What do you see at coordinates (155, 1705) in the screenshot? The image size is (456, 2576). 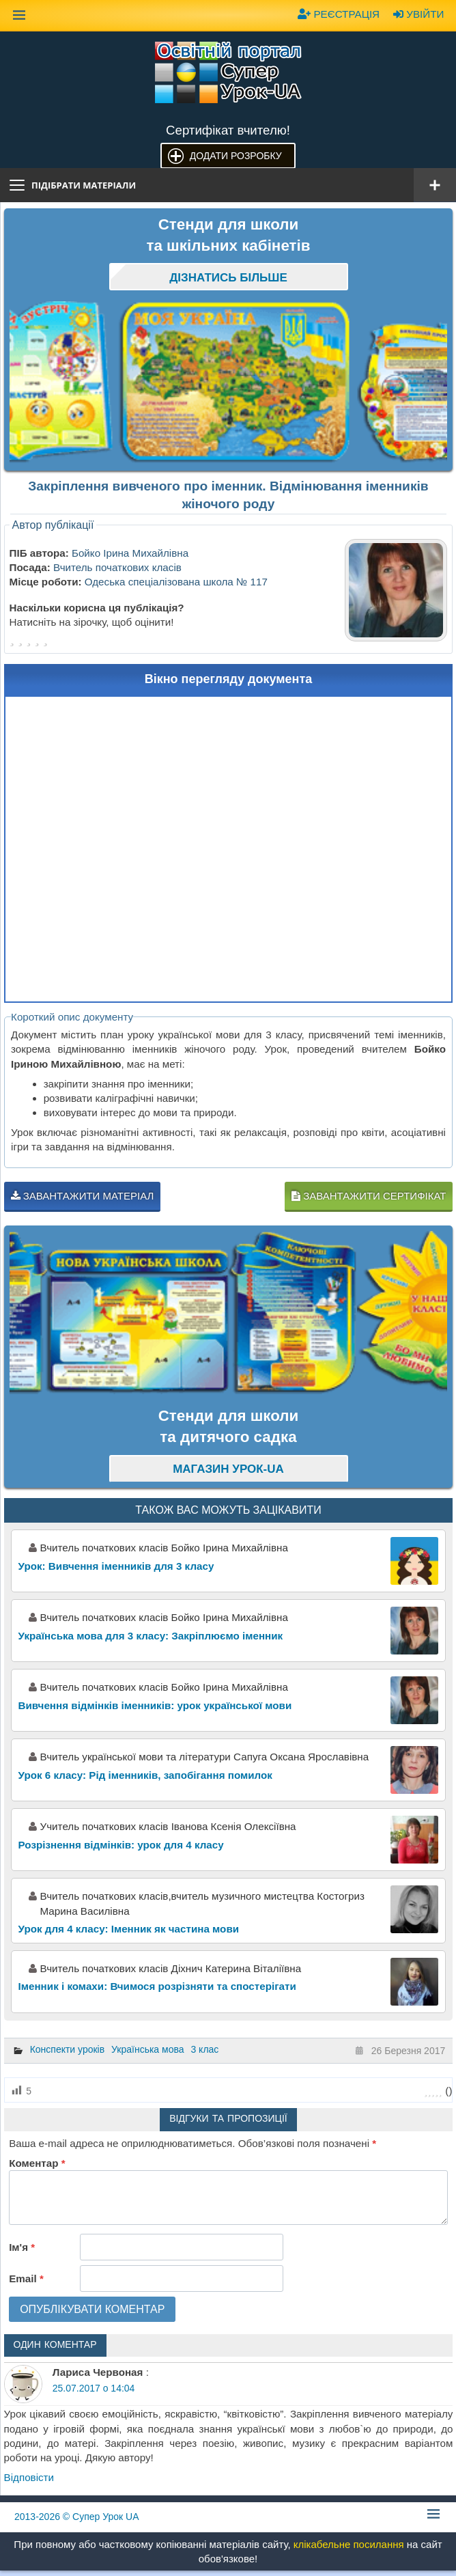 I see `Вивчення відмінків іменників: урок української мови` at bounding box center [155, 1705].